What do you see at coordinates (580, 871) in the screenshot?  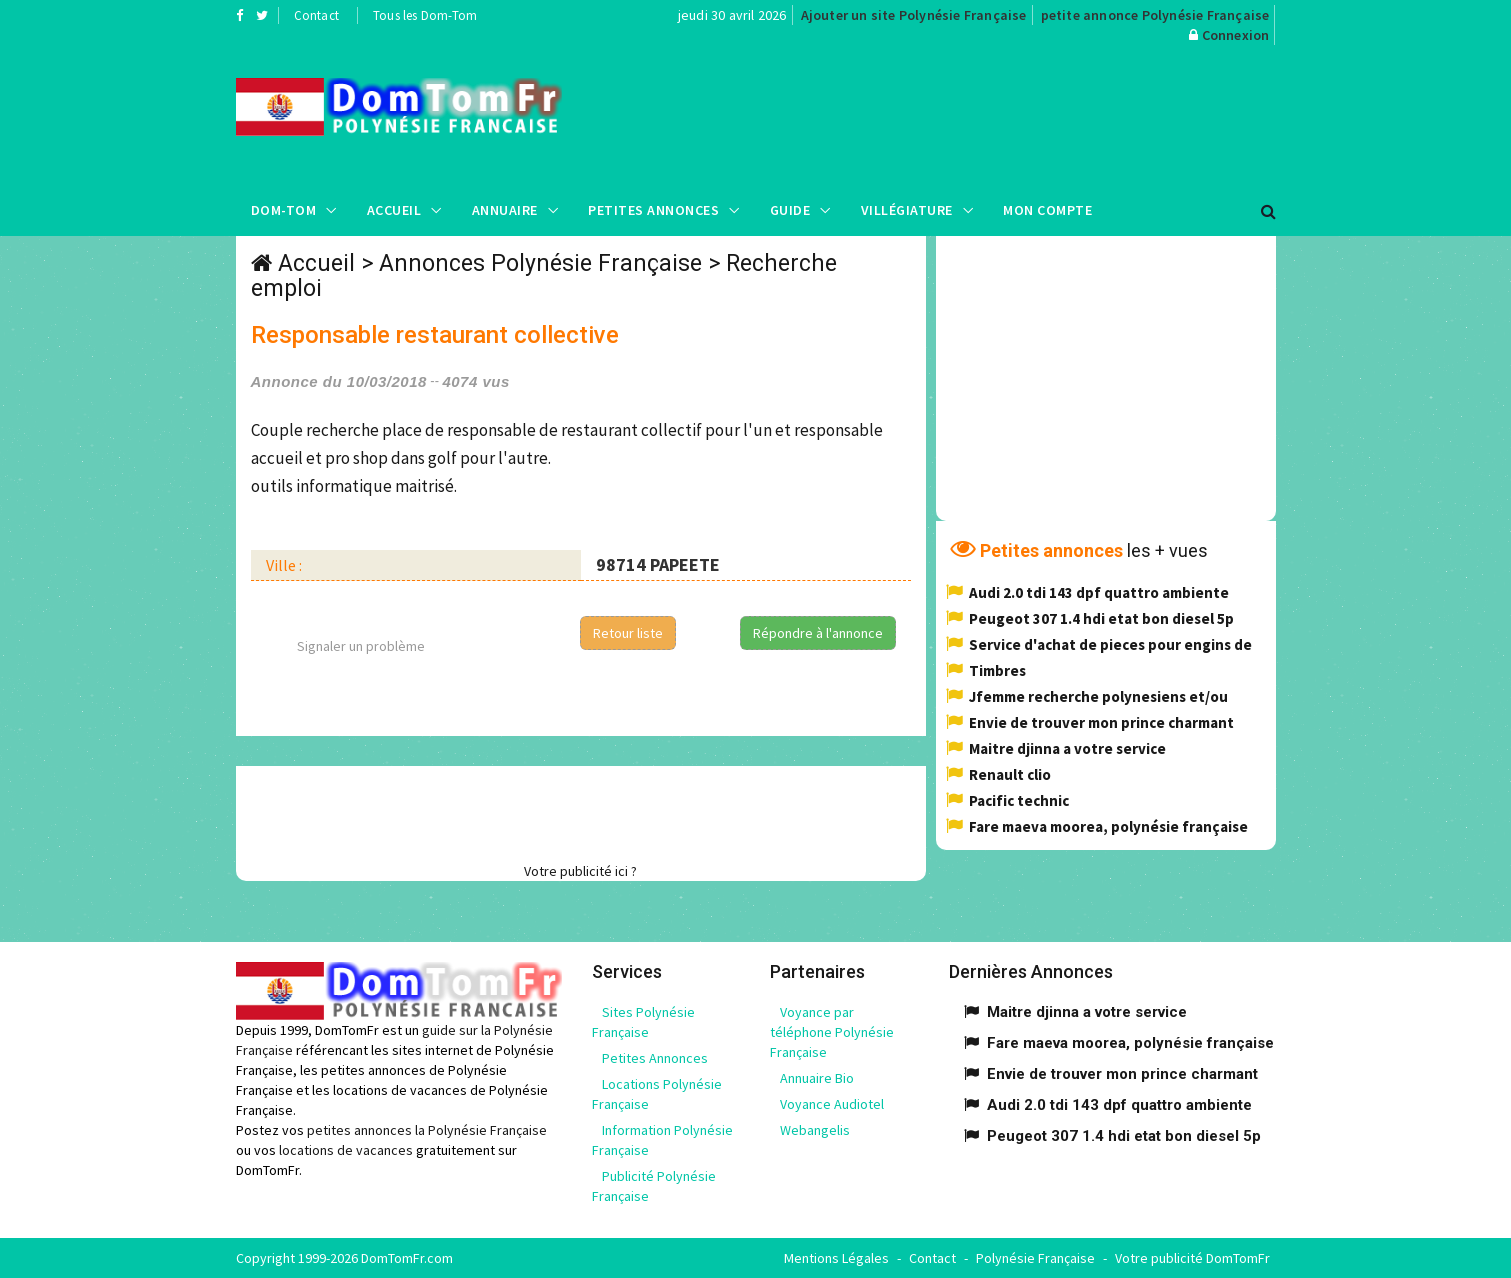 I see `Votre publicité ici ?` at bounding box center [580, 871].